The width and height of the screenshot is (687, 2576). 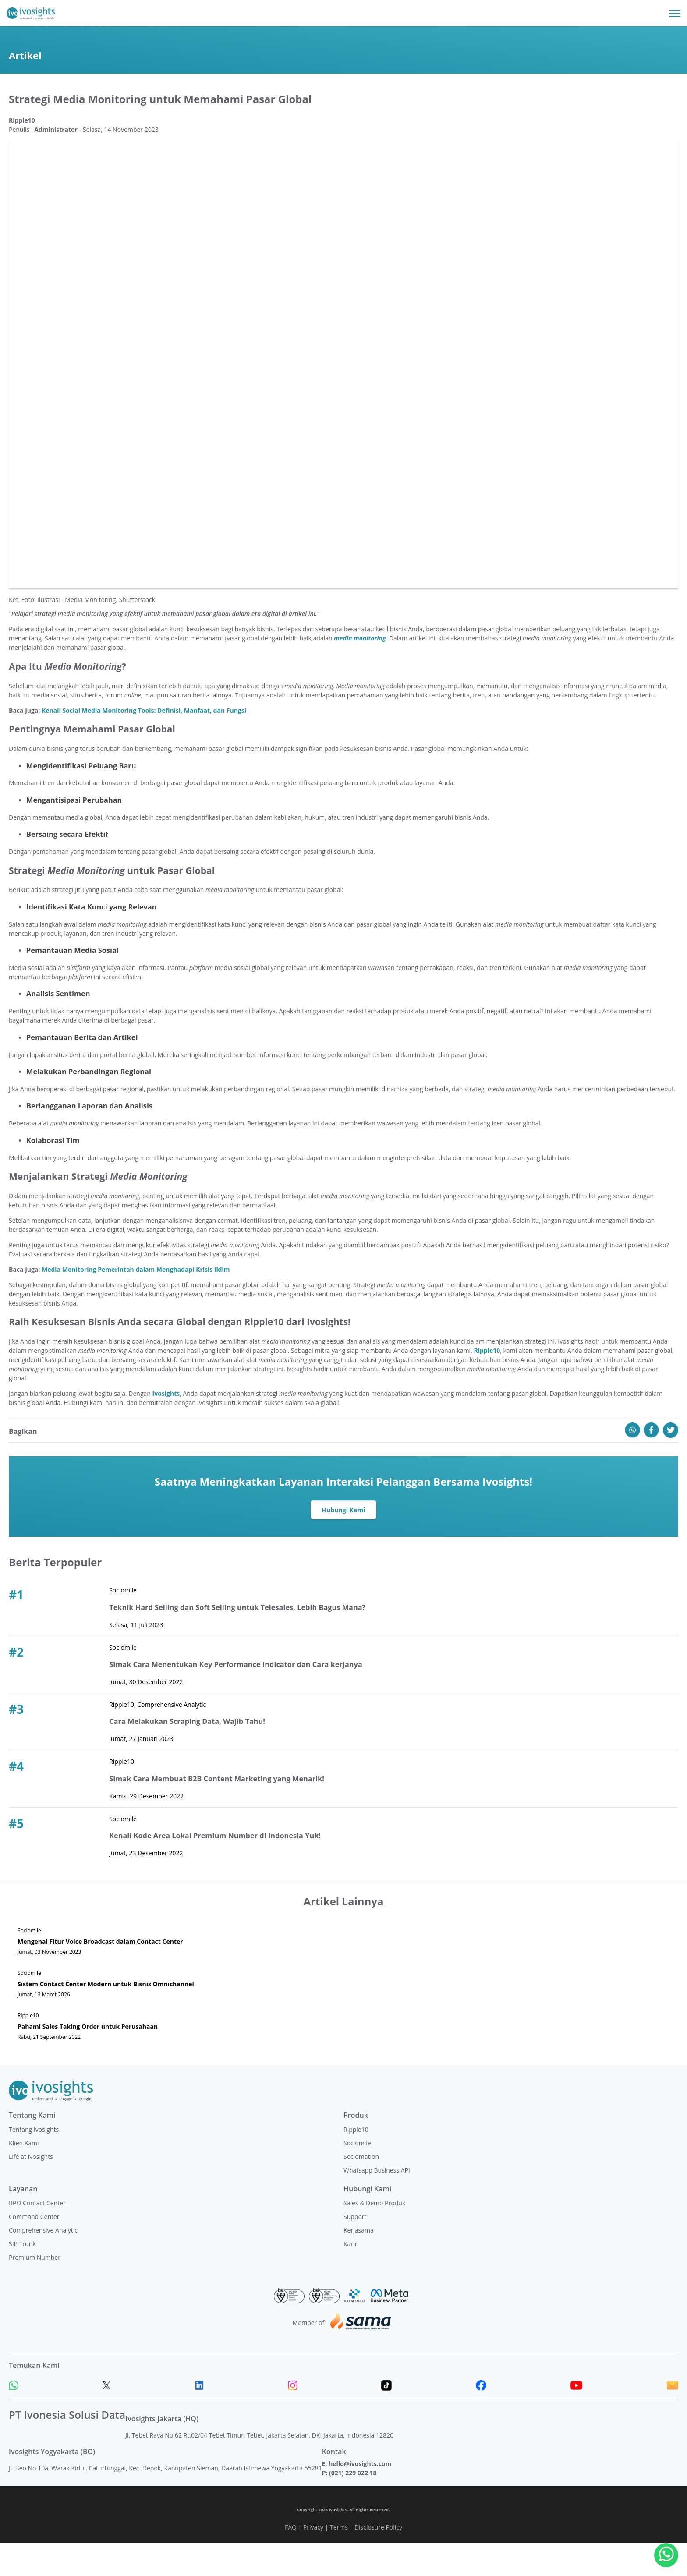 I want to click on Sociomation, so click(x=361, y=2190).